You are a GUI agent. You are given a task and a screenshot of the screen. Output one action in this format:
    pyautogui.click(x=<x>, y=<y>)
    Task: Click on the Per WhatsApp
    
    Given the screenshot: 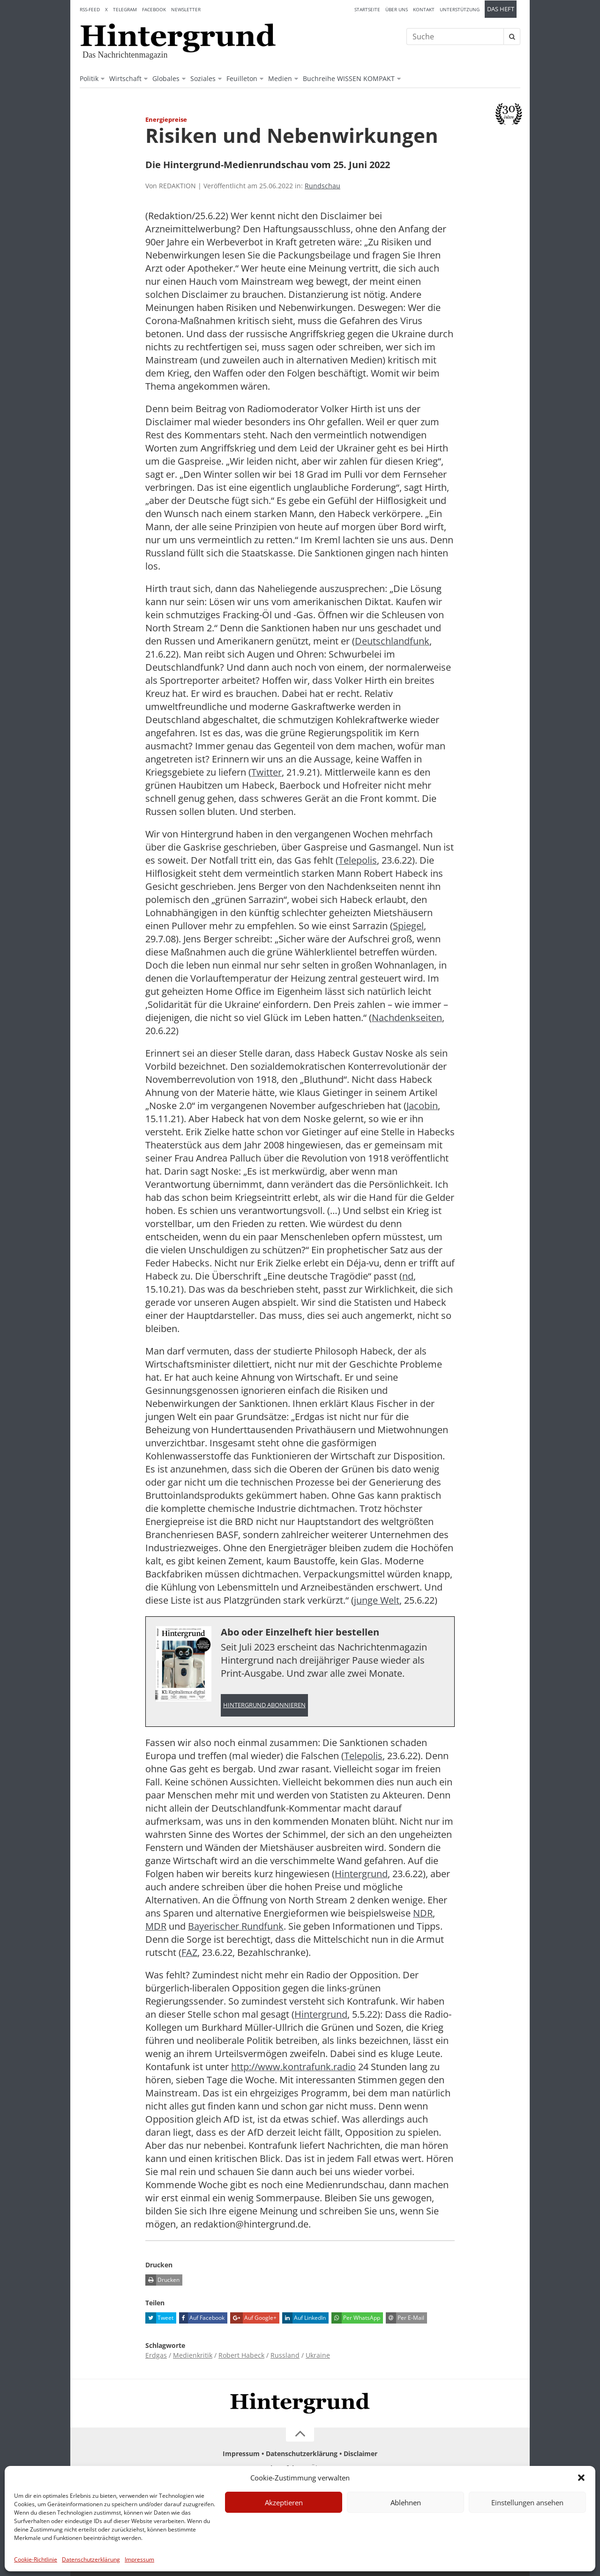 What is the action you would take?
    pyautogui.click(x=355, y=2318)
    